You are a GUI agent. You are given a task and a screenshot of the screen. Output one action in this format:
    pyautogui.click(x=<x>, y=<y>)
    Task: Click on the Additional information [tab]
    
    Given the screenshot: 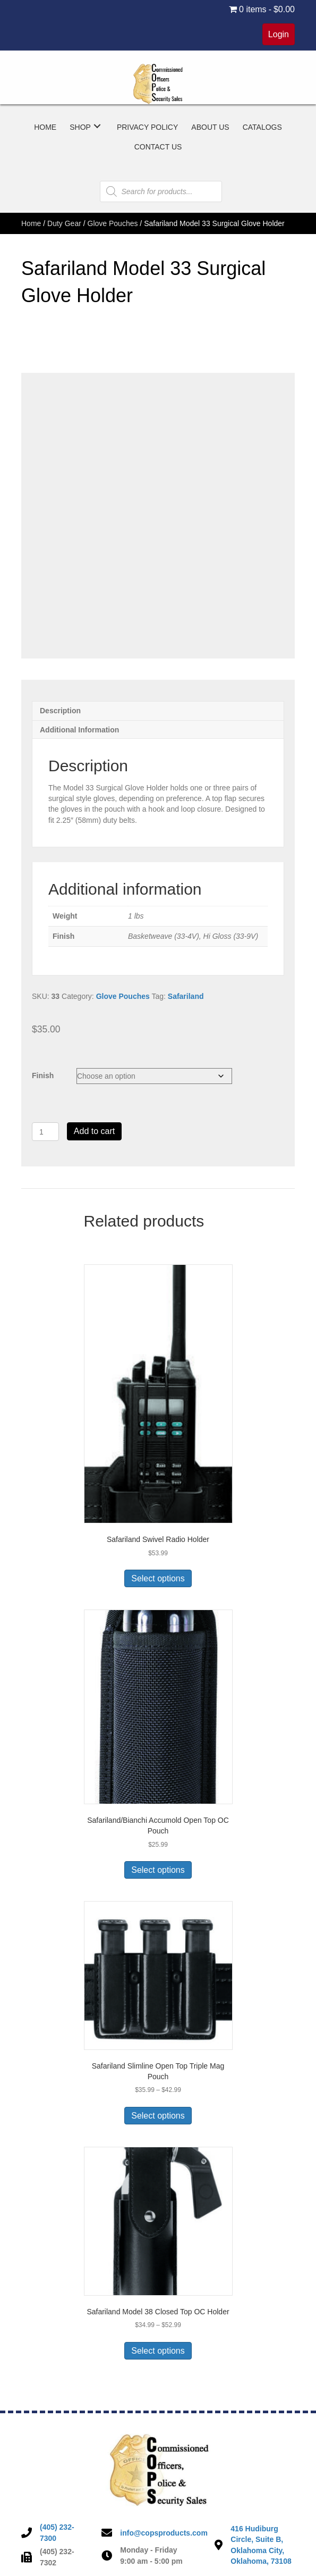 What is the action you would take?
    pyautogui.click(x=79, y=730)
    